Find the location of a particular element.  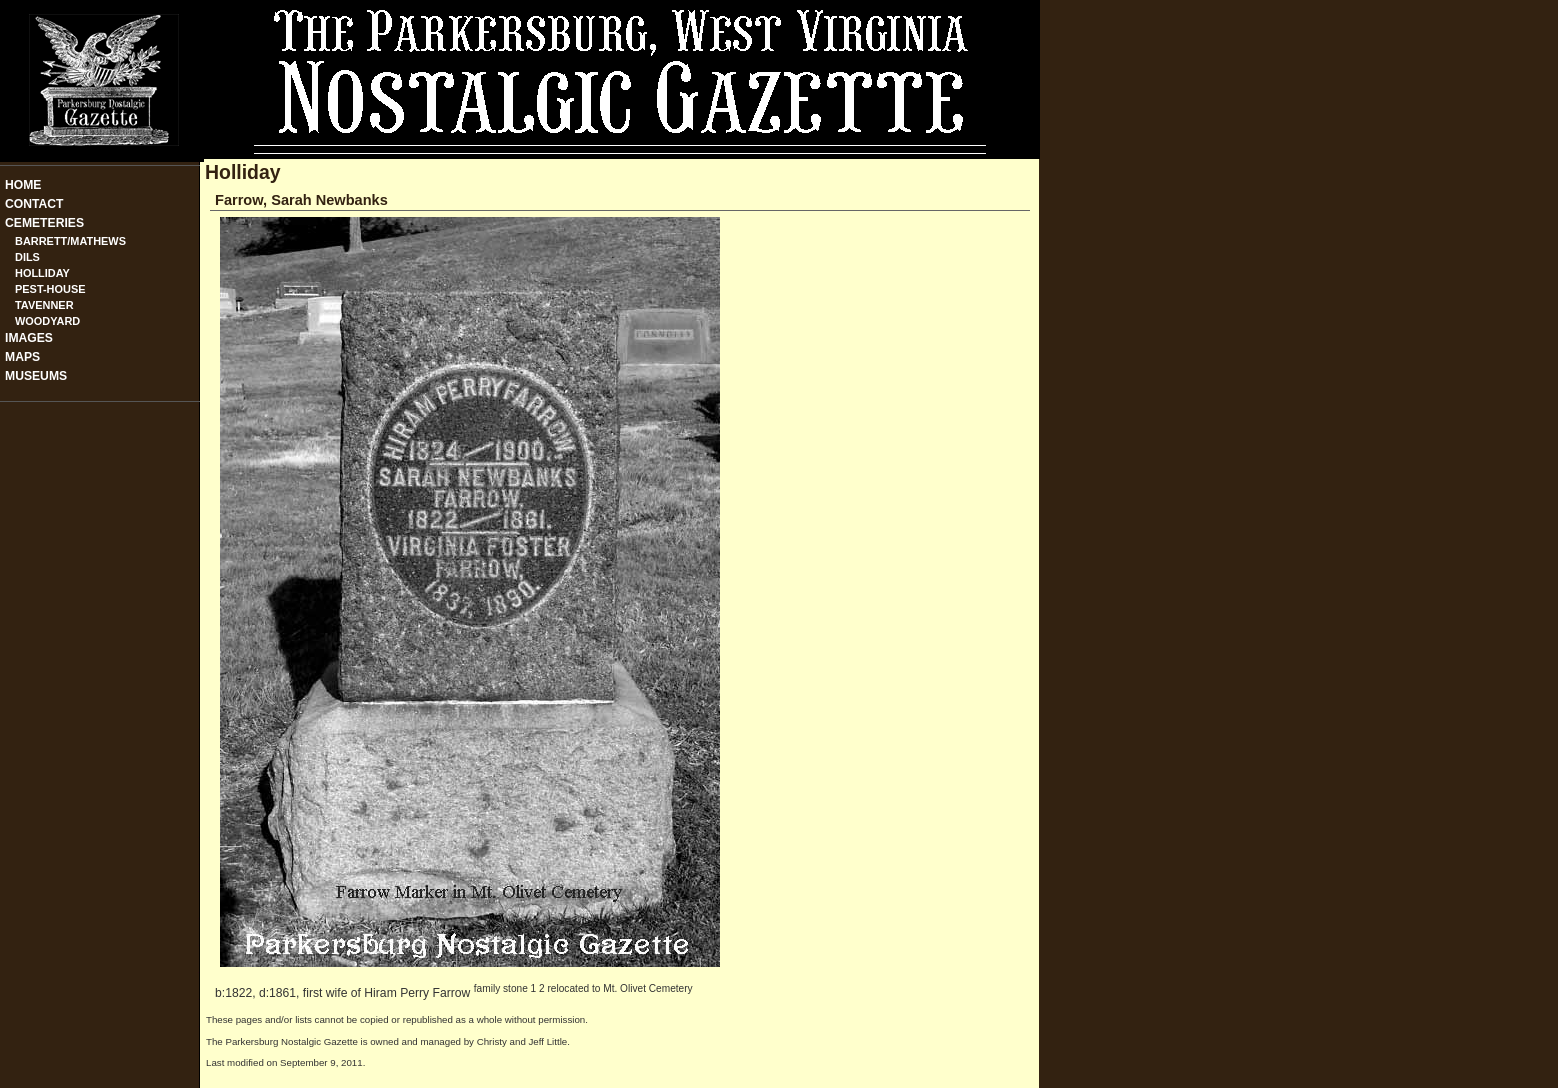

Images is located at coordinates (29, 338).